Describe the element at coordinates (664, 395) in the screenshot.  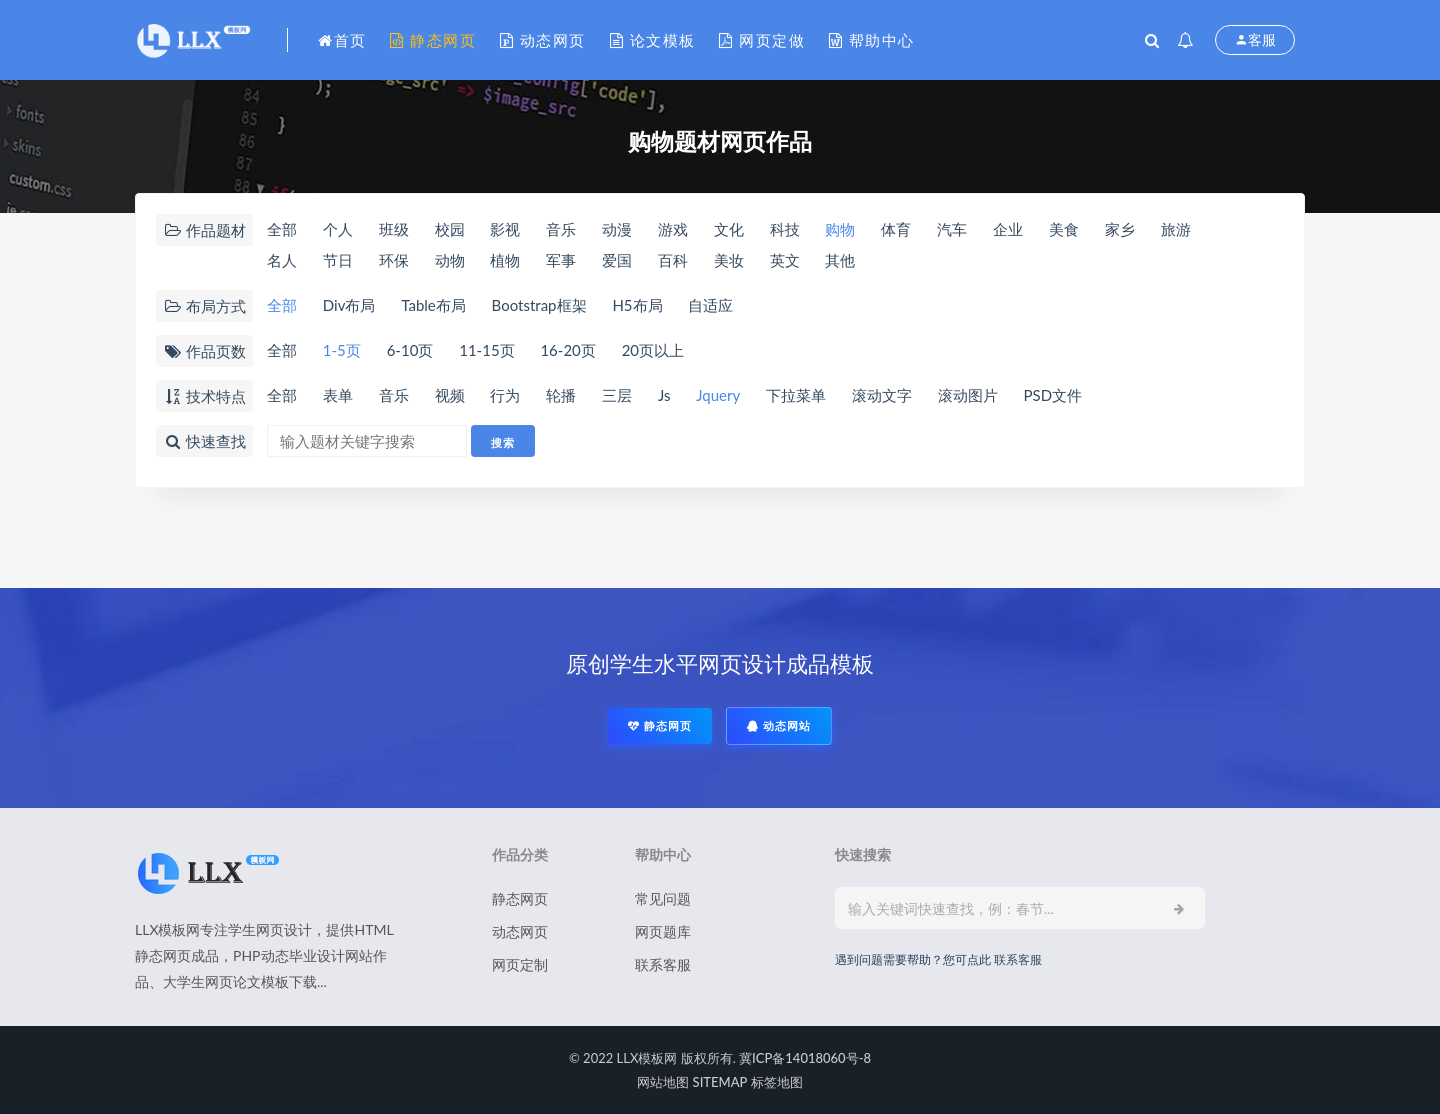
I see `Js` at that location.